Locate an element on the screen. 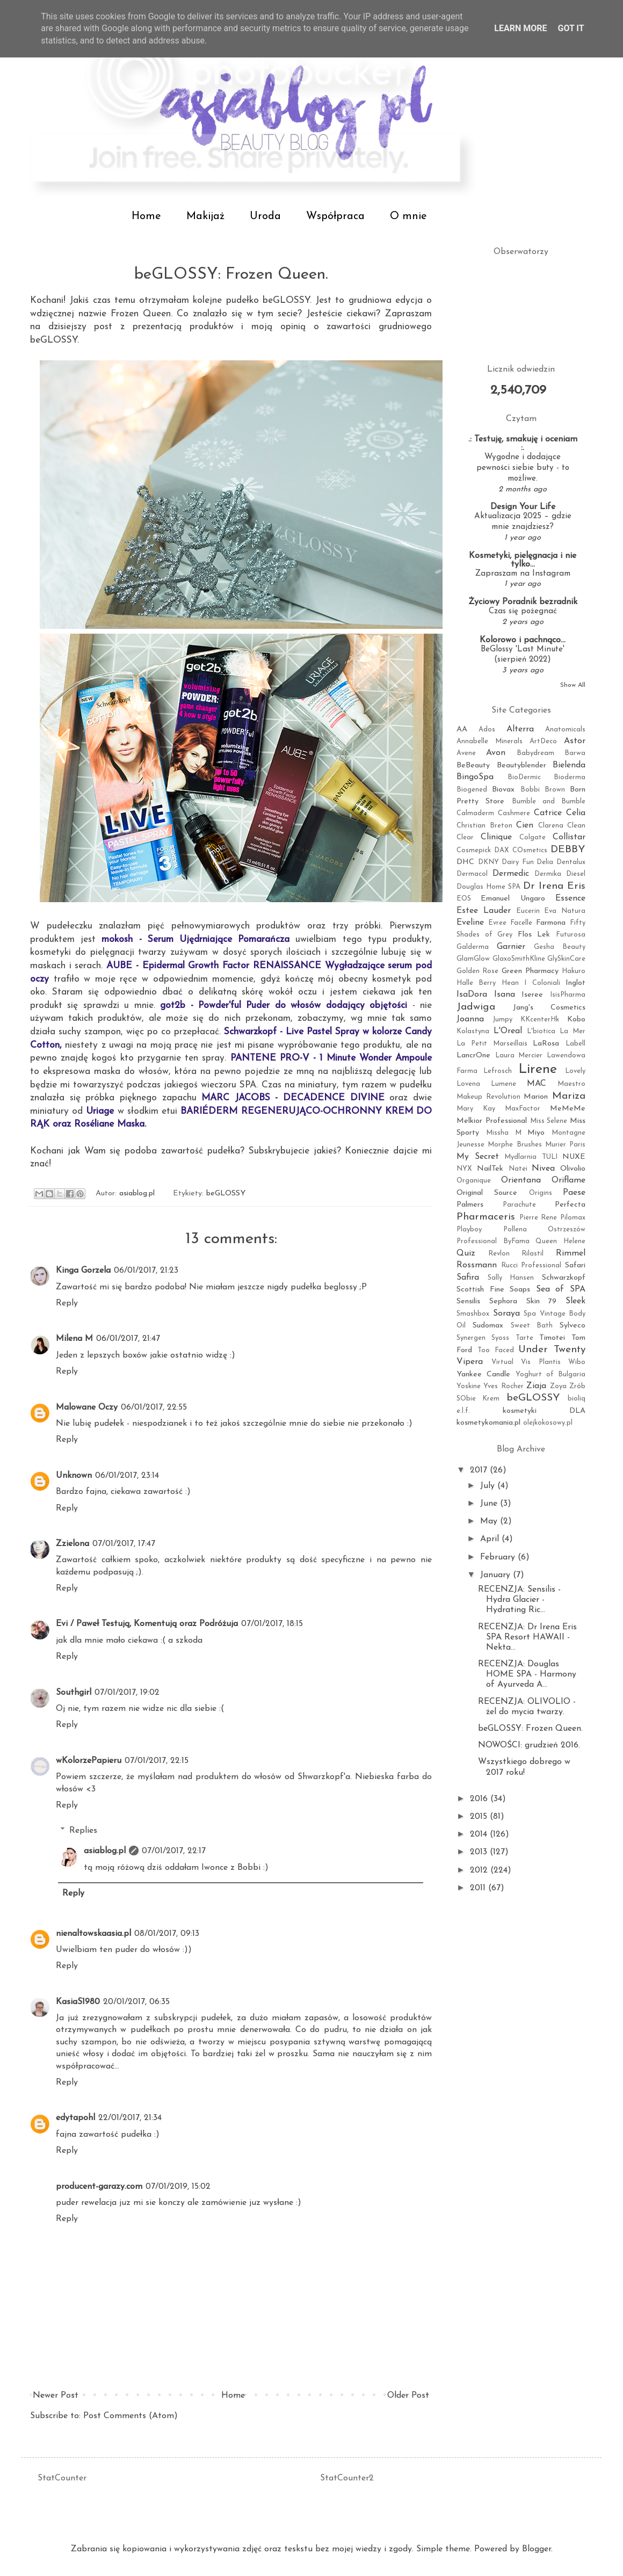 This screenshot has height=2576, width=623. Safira is located at coordinates (468, 1277).